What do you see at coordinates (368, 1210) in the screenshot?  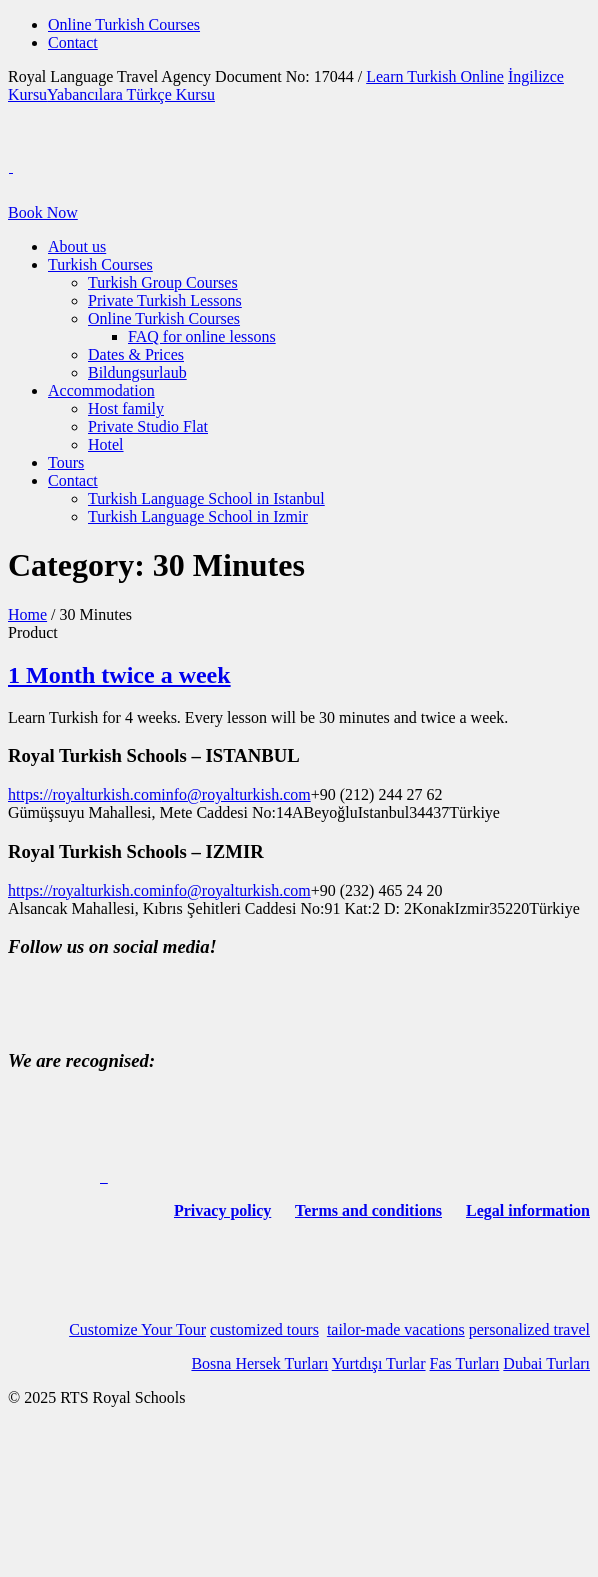 I see `Terms and conditions` at bounding box center [368, 1210].